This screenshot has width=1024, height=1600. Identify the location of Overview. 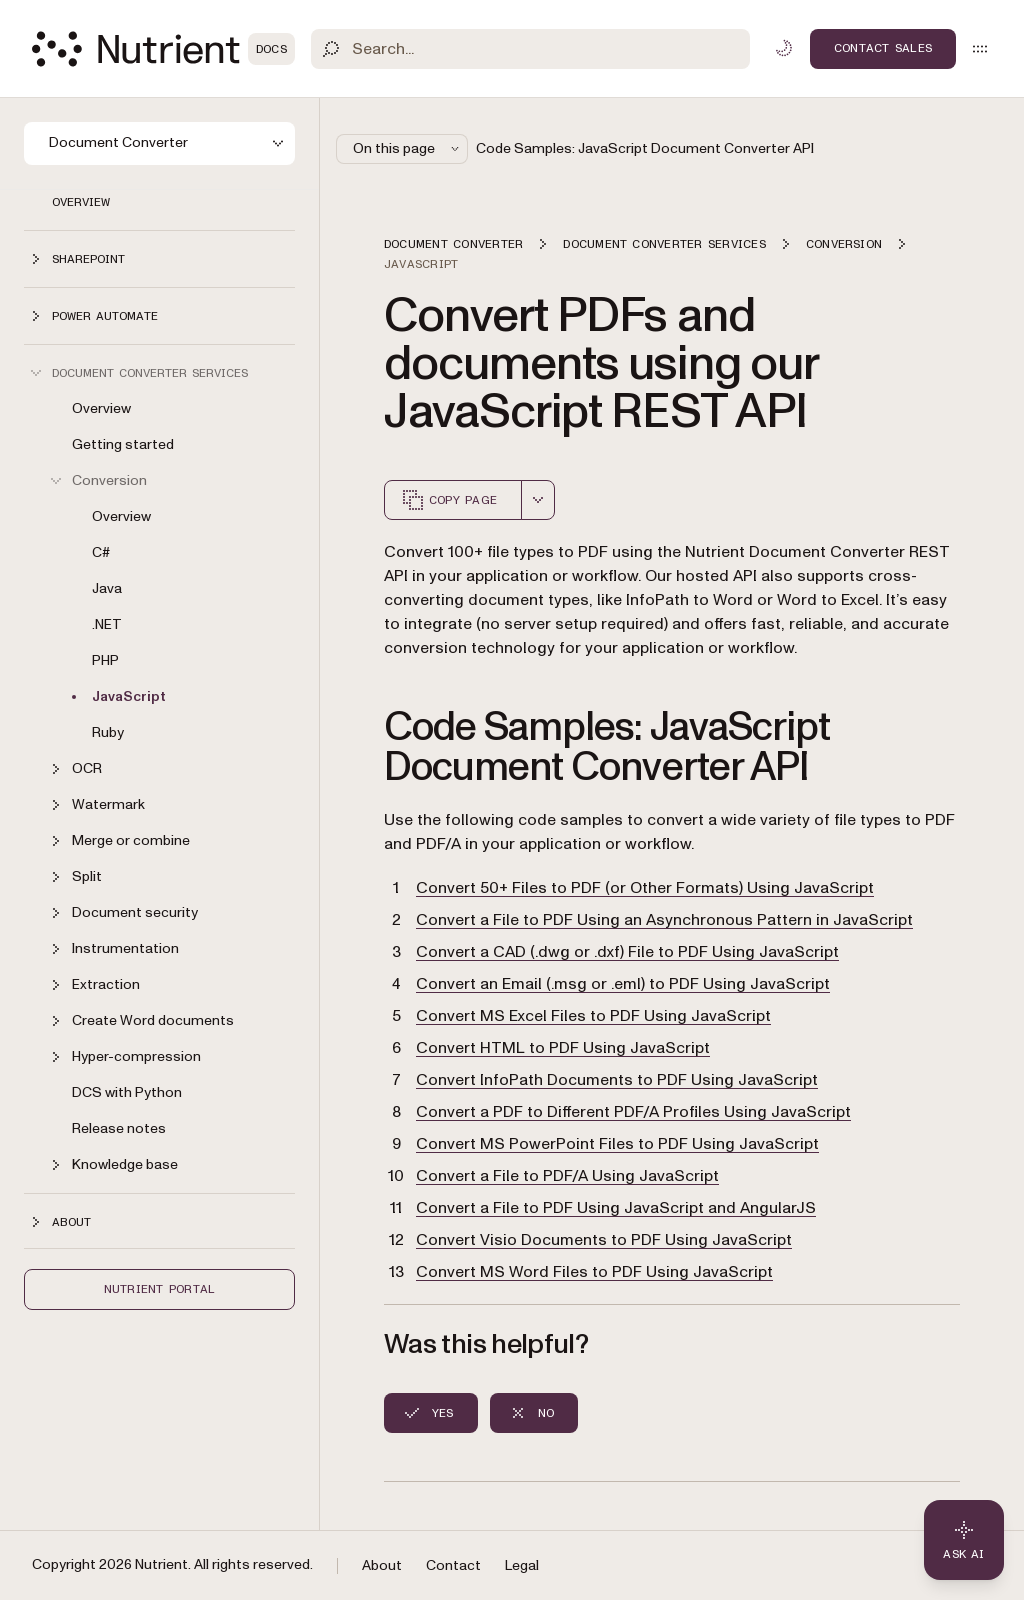
(81, 202).